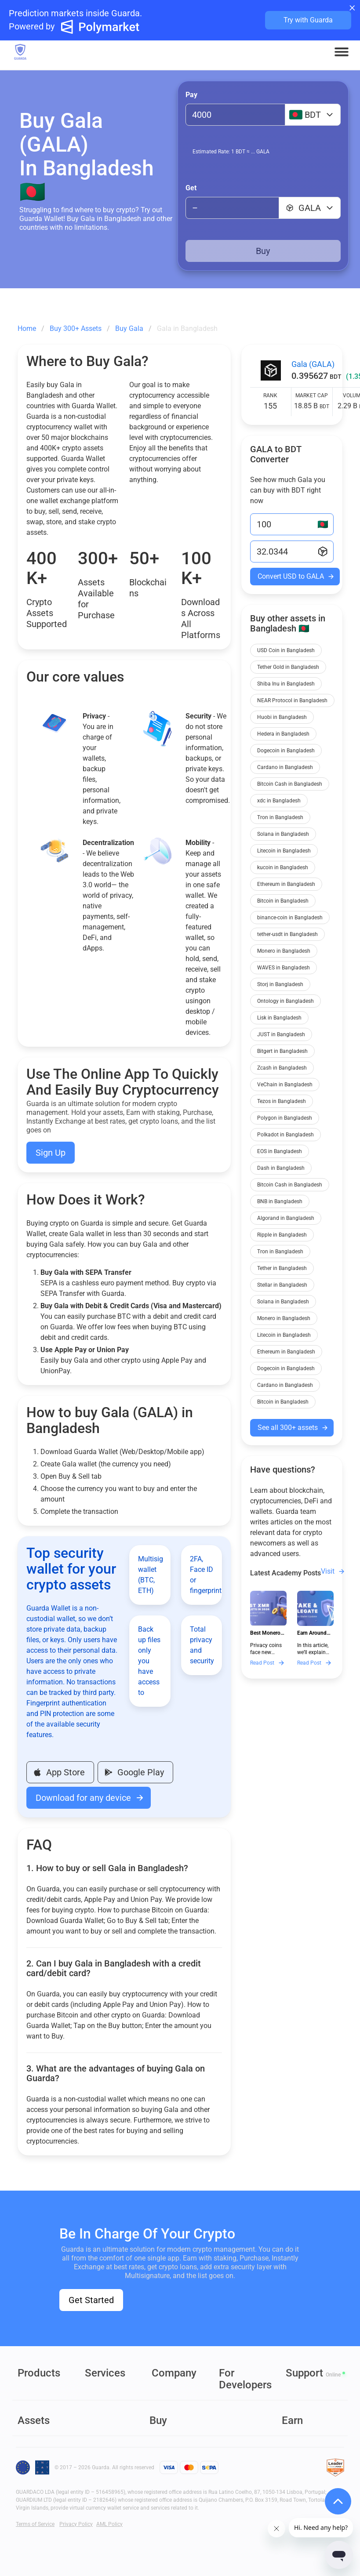 This screenshot has height=2576, width=360. I want to click on Solana in Bangladesh, so click(283, 834).